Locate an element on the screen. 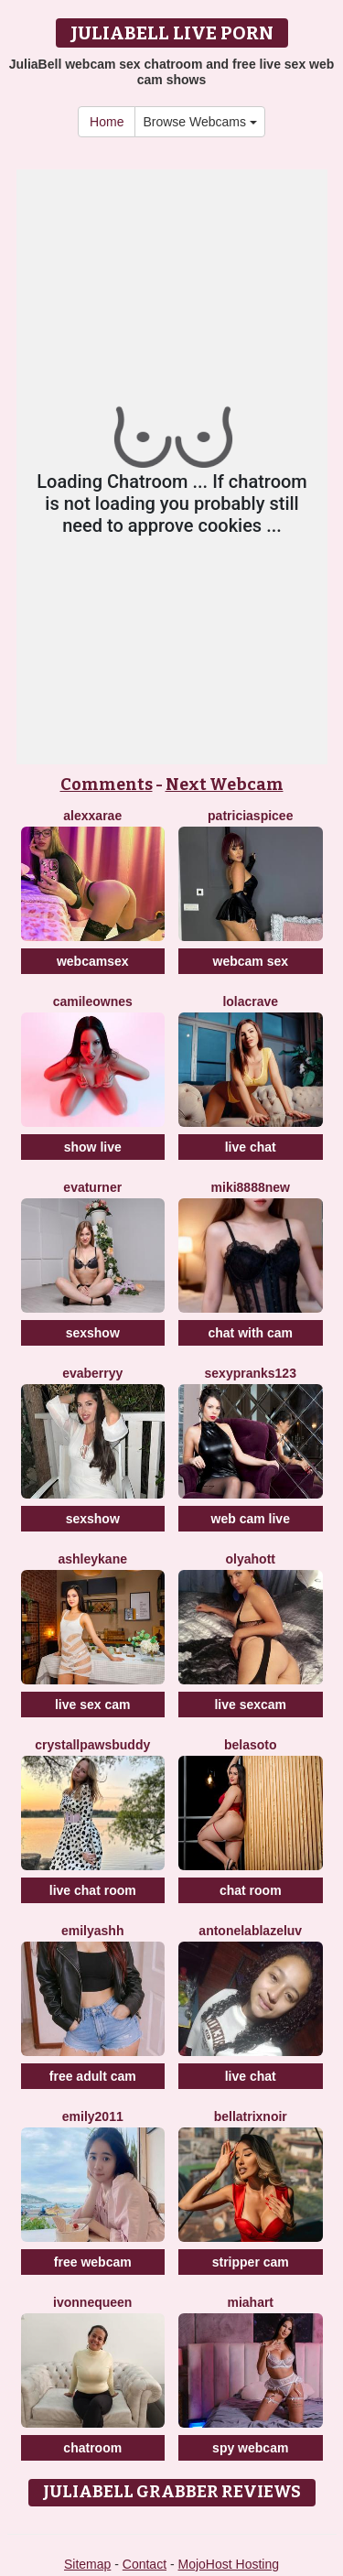  MiaHart is located at coordinates (250, 2302).